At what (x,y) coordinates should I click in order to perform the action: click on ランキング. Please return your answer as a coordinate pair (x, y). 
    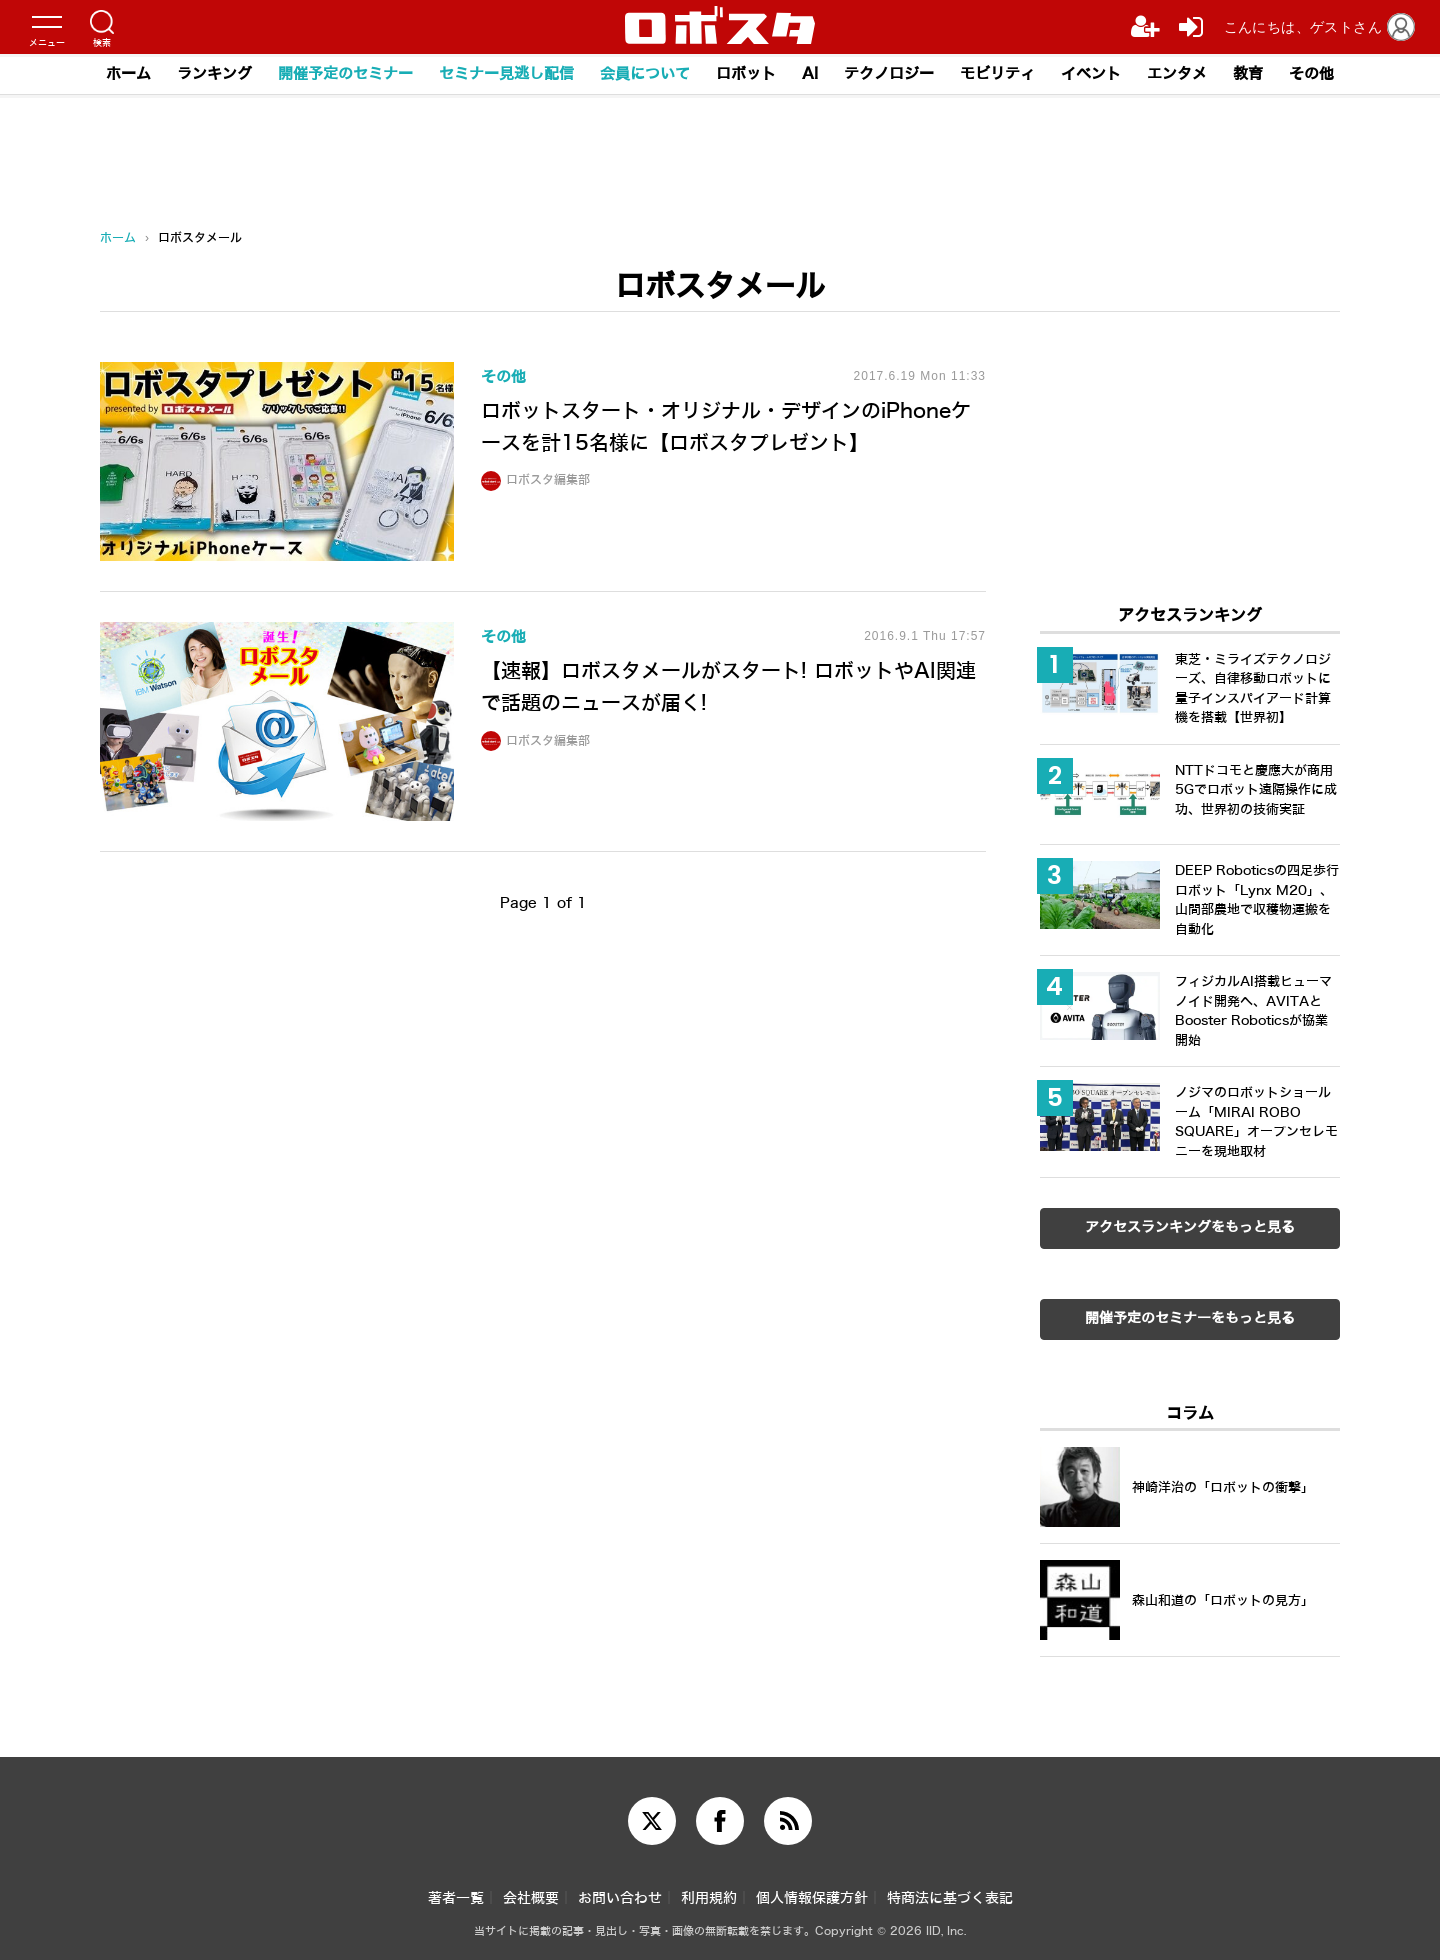
    Looking at the image, I should click on (214, 74).